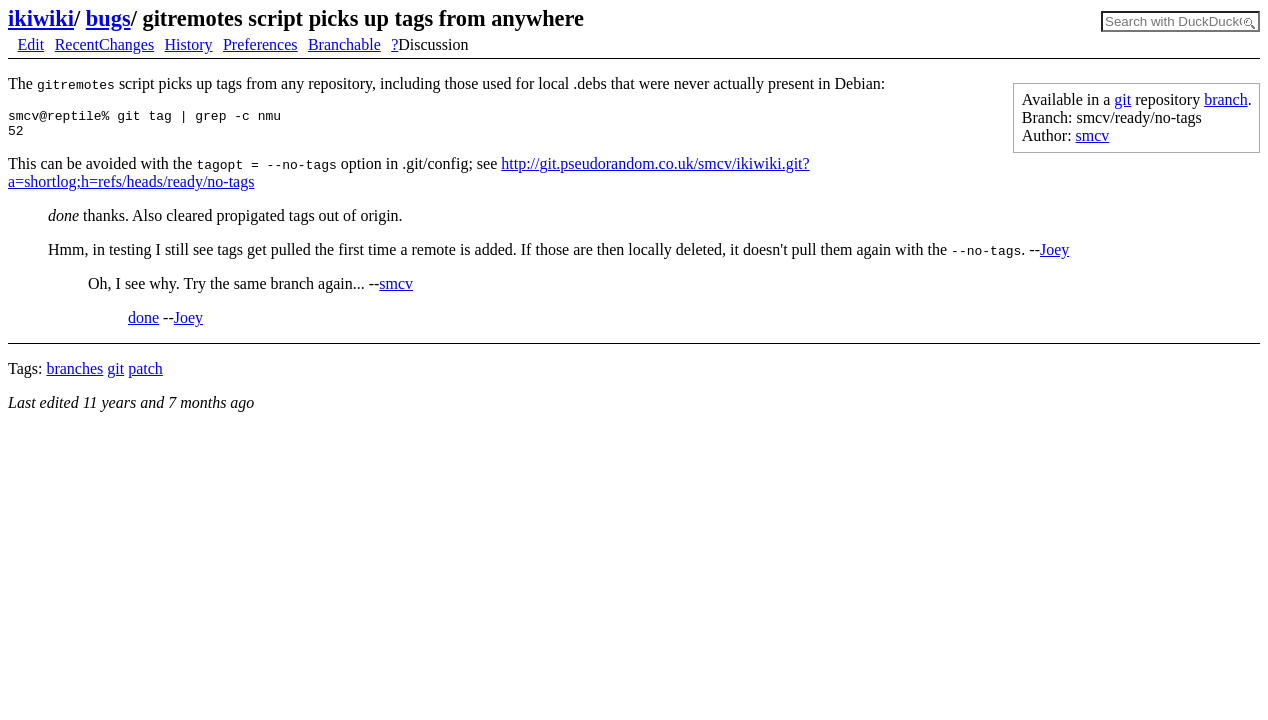  What do you see at coordinates (260, 44) in the screenshot?
I see `Preferences` at bounding box center [260, 44].